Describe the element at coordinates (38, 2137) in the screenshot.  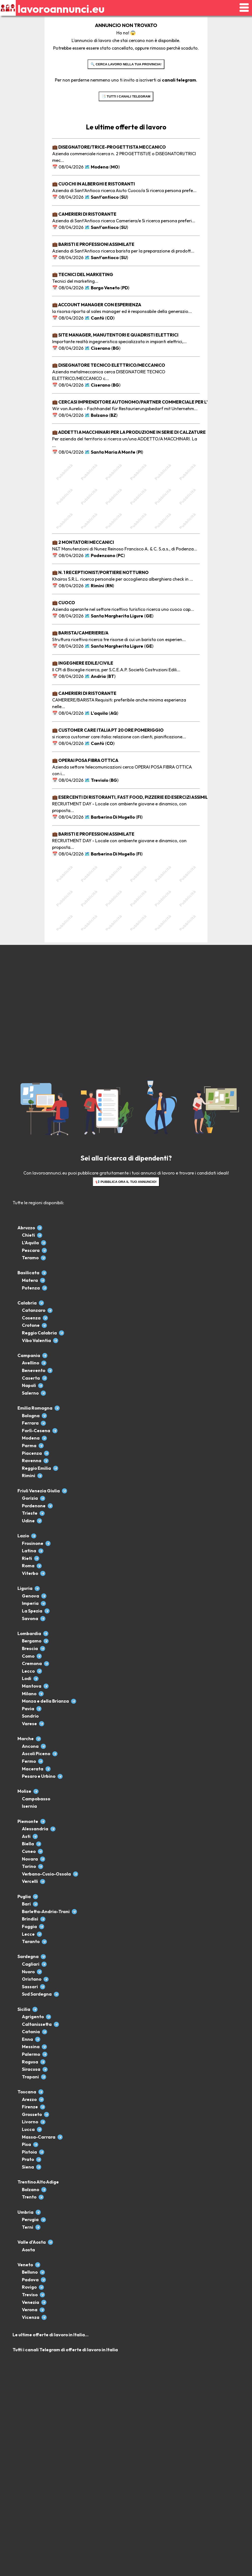
I see `Massa-Carrara` at that location.